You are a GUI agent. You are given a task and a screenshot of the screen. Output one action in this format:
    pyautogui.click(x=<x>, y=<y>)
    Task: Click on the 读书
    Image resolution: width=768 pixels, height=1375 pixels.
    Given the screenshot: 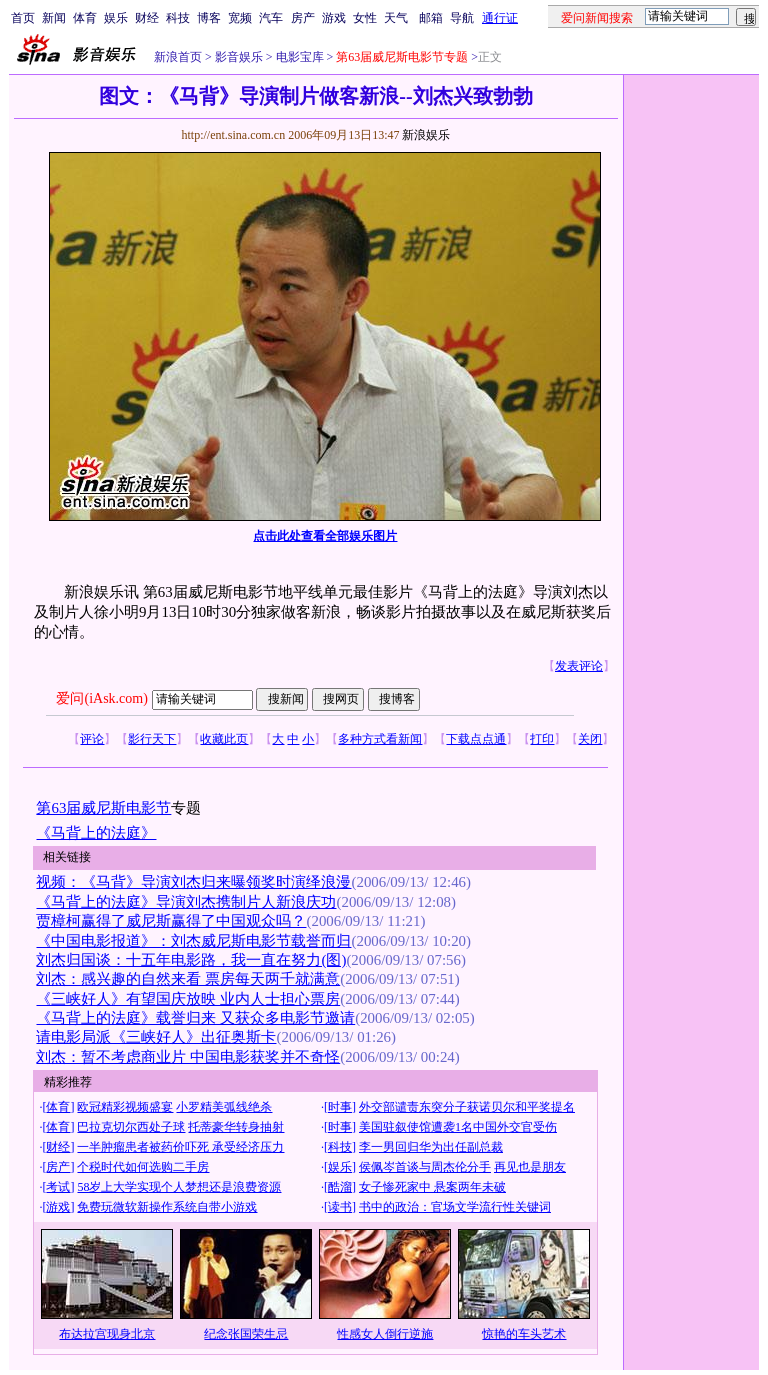 What is the action you would take?
    pyautogui.click(x=340, y=1207)
    